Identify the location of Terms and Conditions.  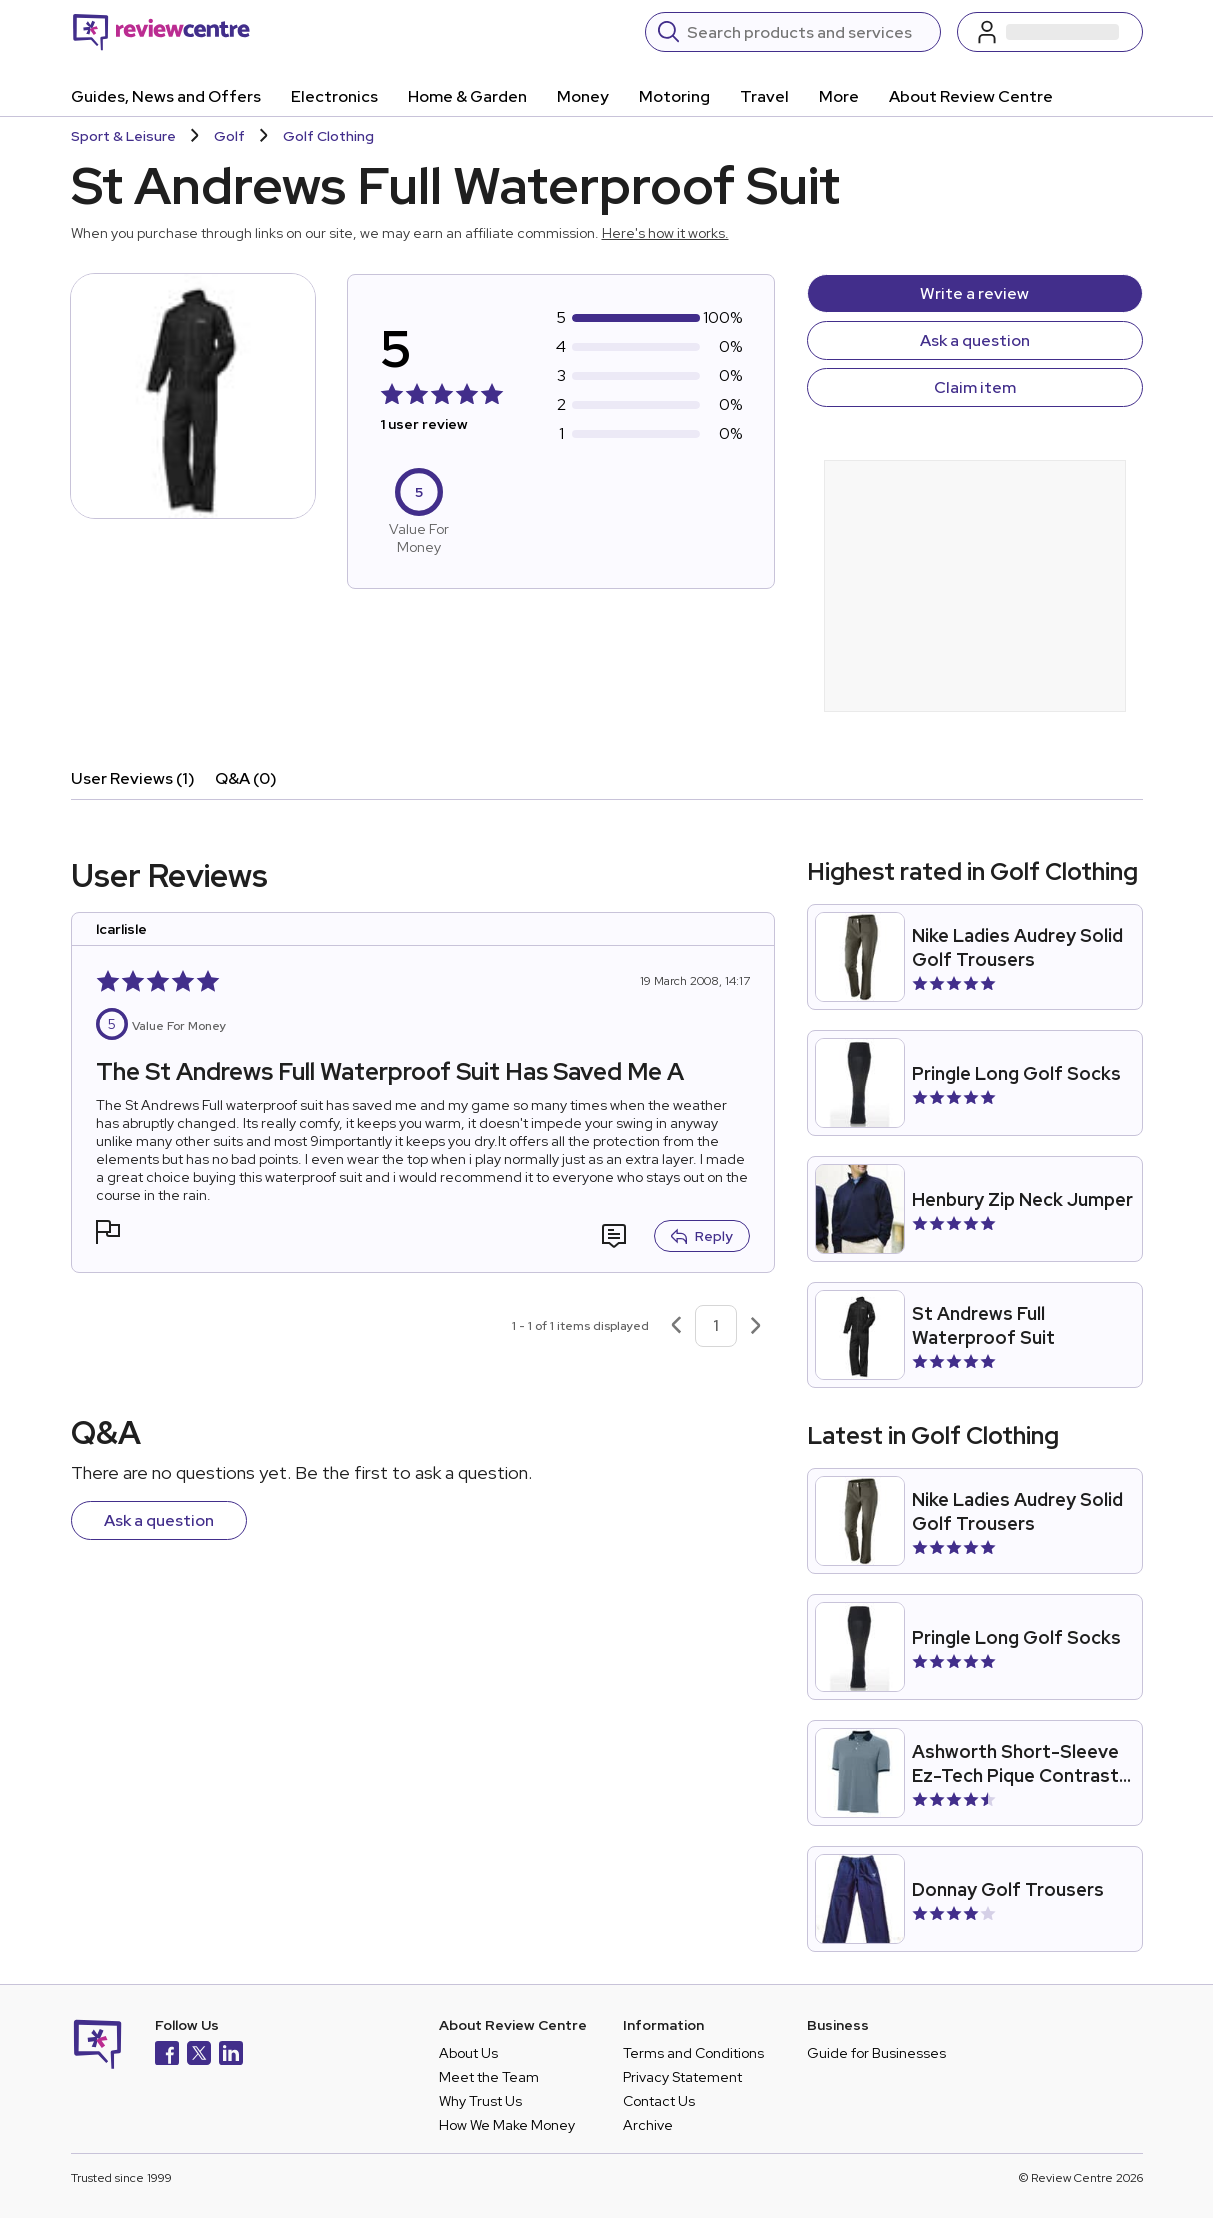
(693, 2053).